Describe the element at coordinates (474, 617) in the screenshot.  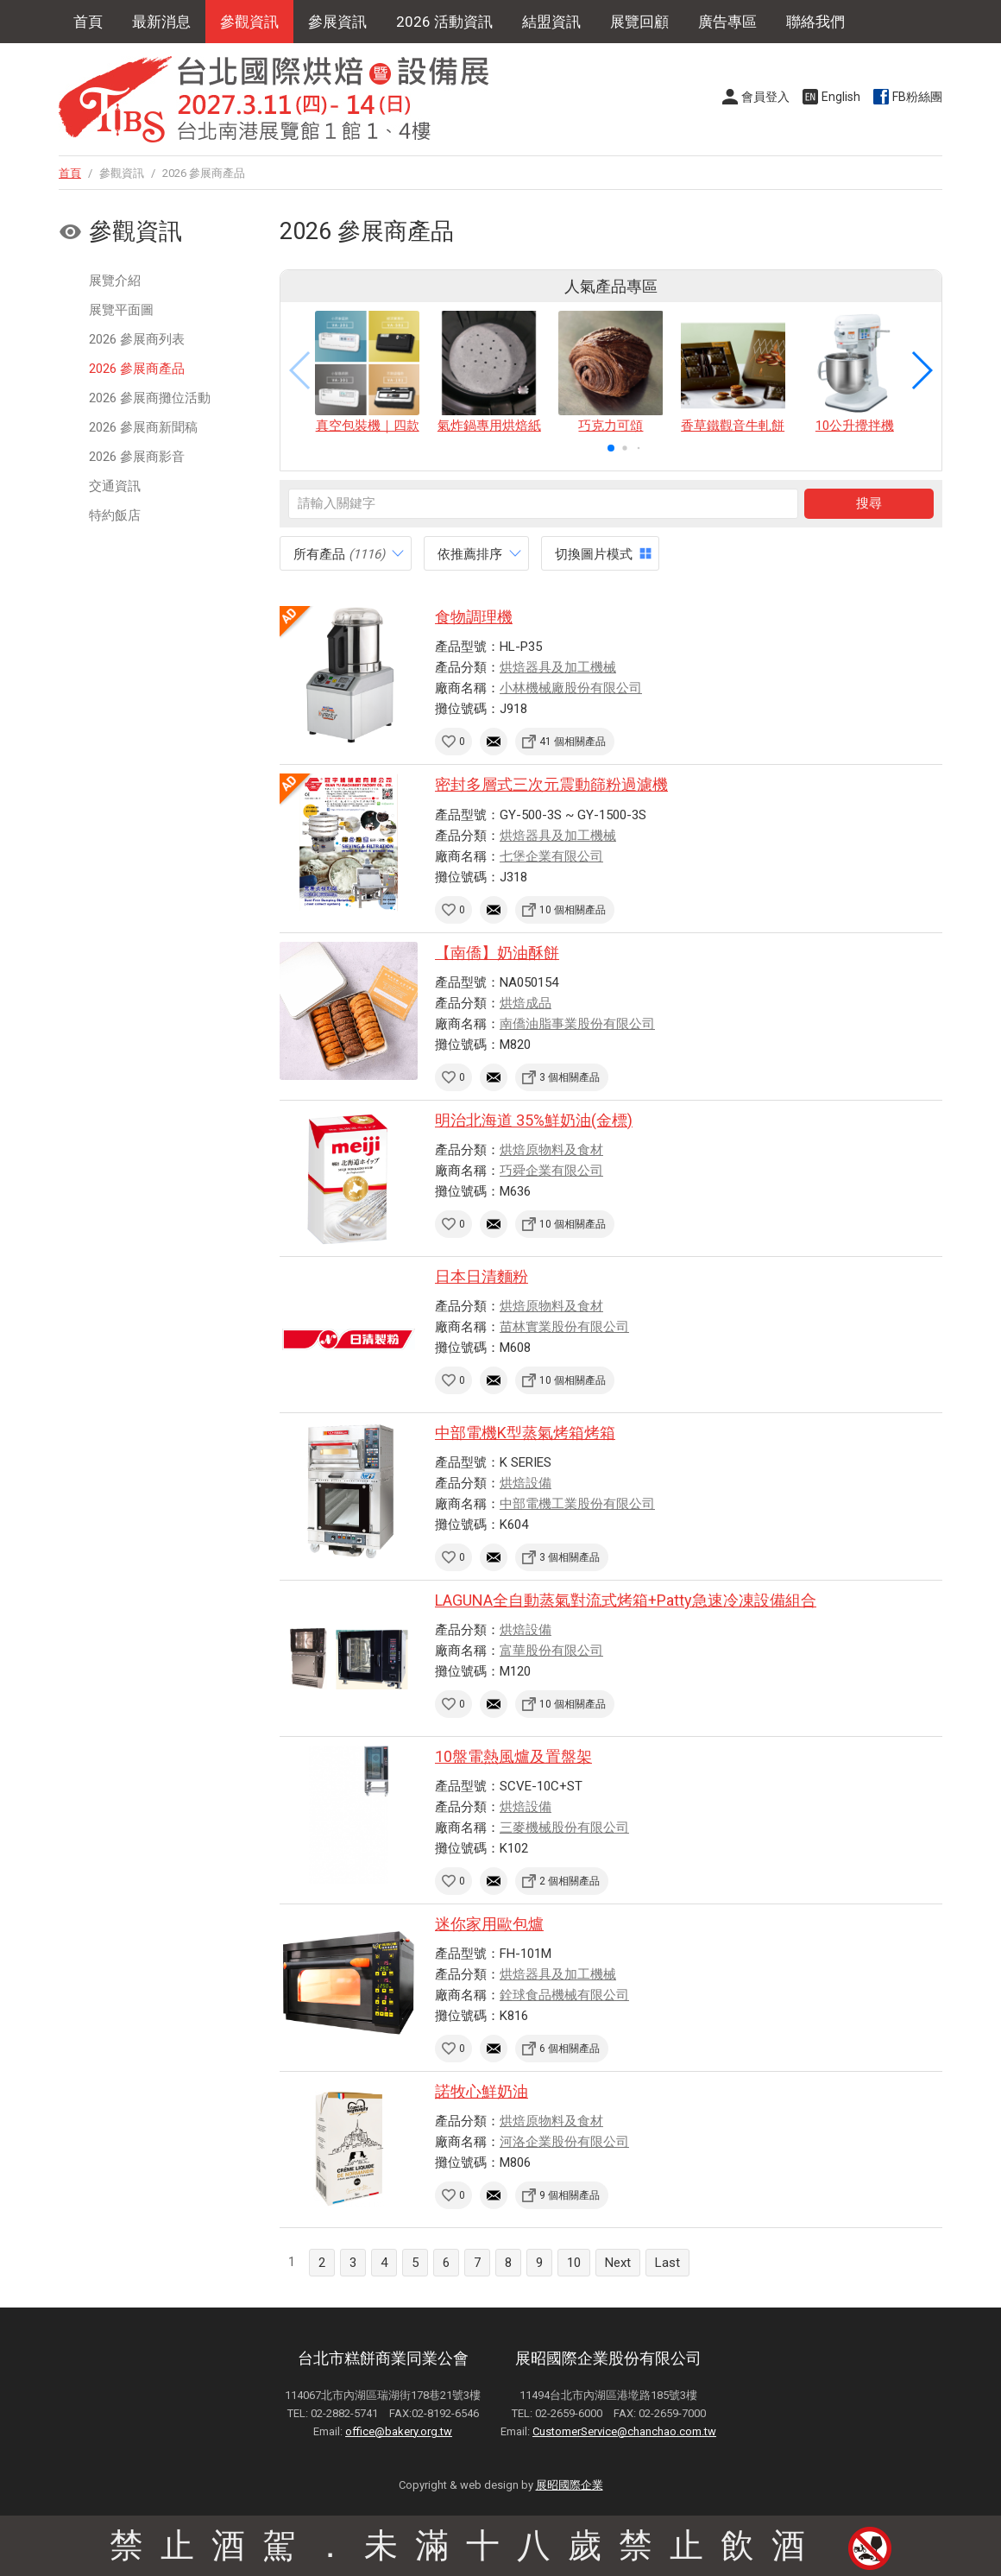
I see `食物調理機` at that location.